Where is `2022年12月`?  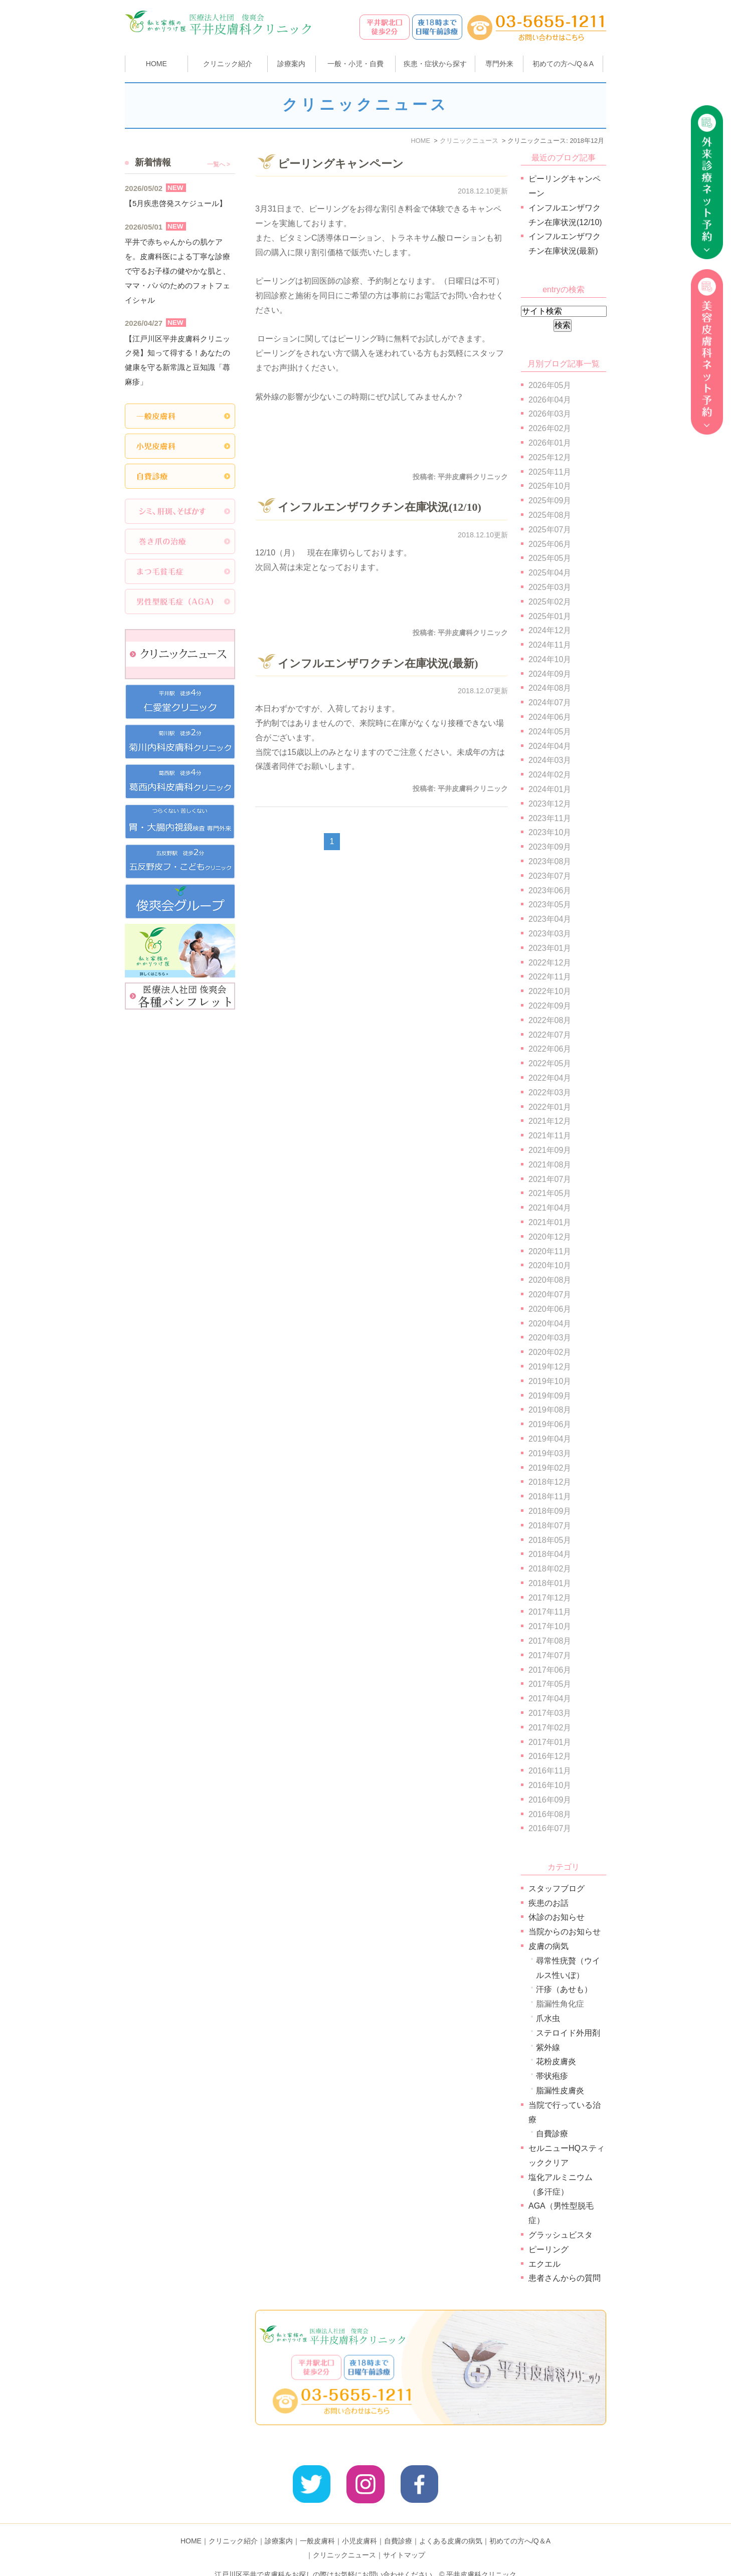
2022年12月 is located at coordinates (549, 962).